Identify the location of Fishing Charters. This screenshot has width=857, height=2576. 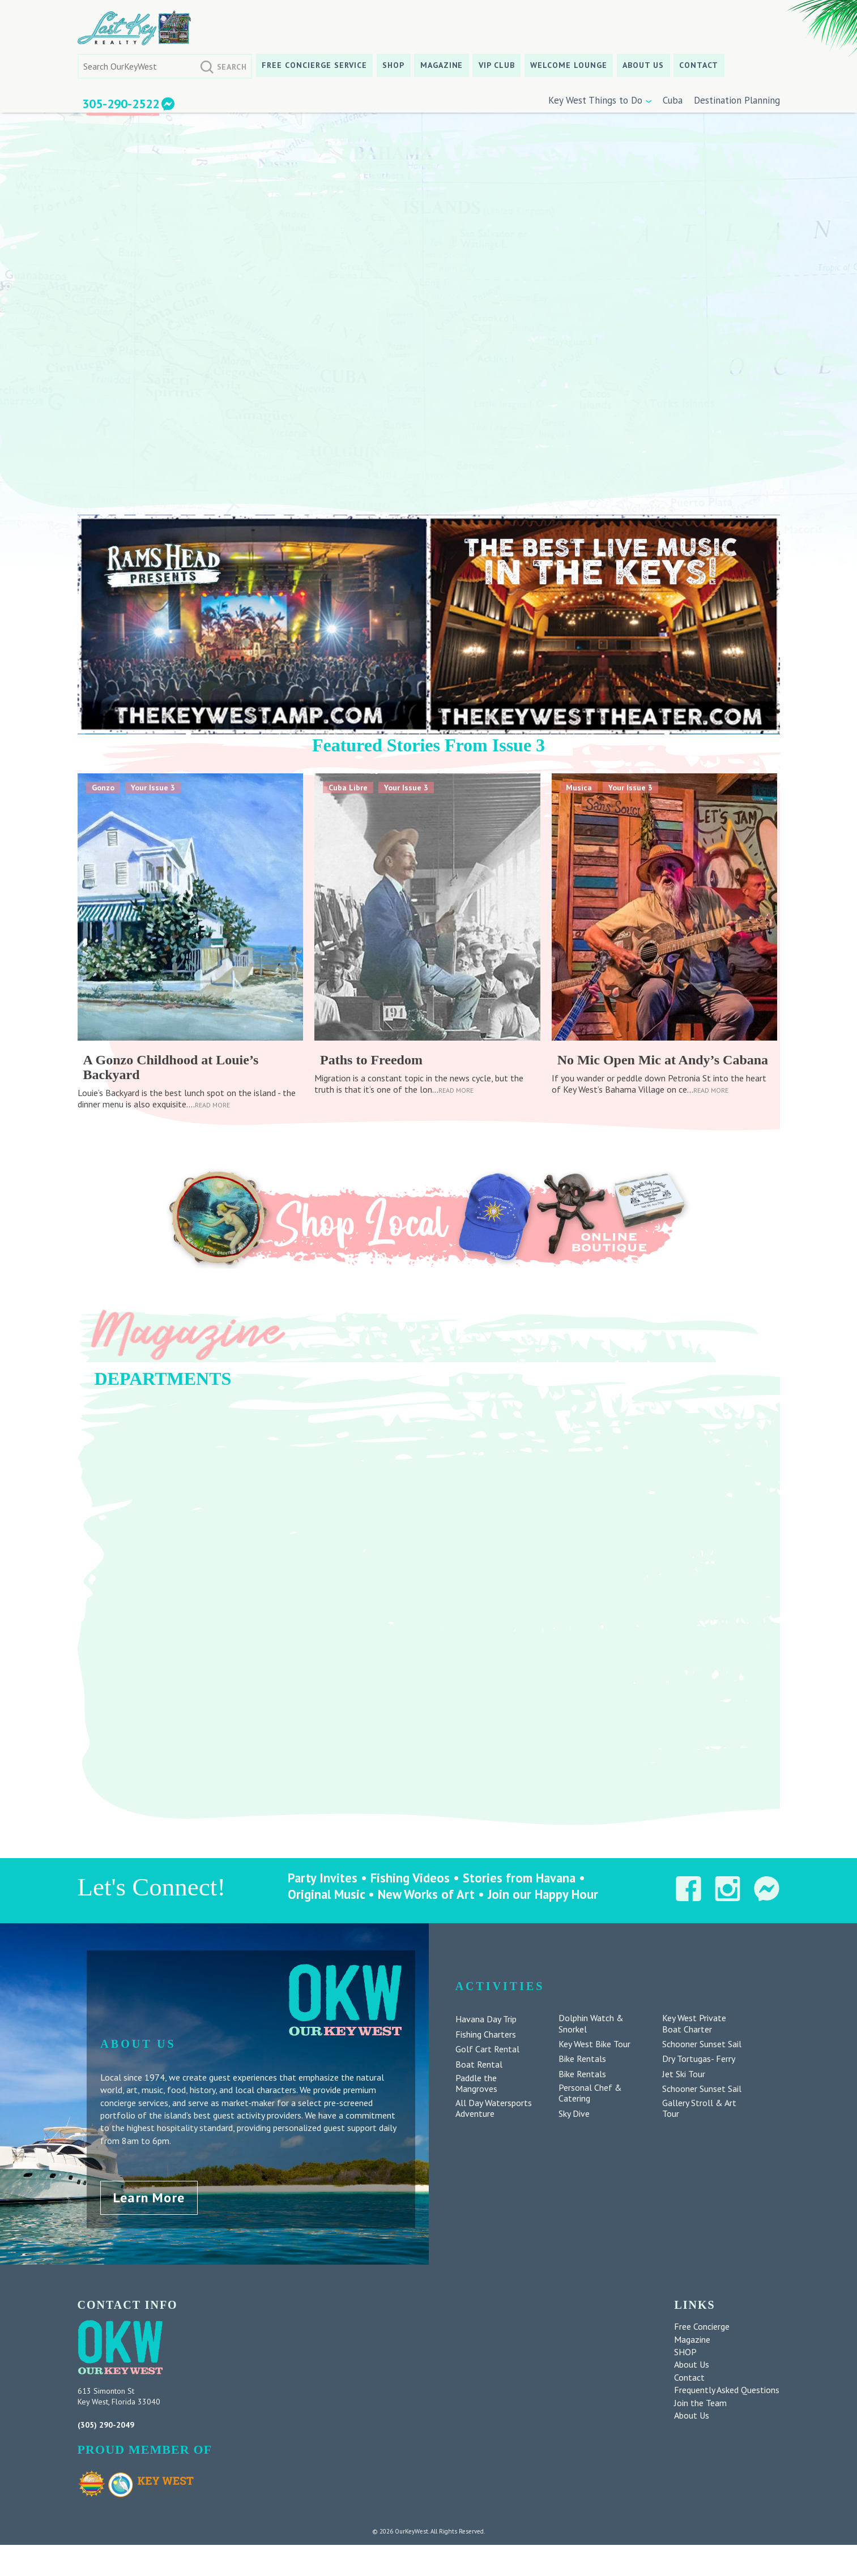
(485, 2034).